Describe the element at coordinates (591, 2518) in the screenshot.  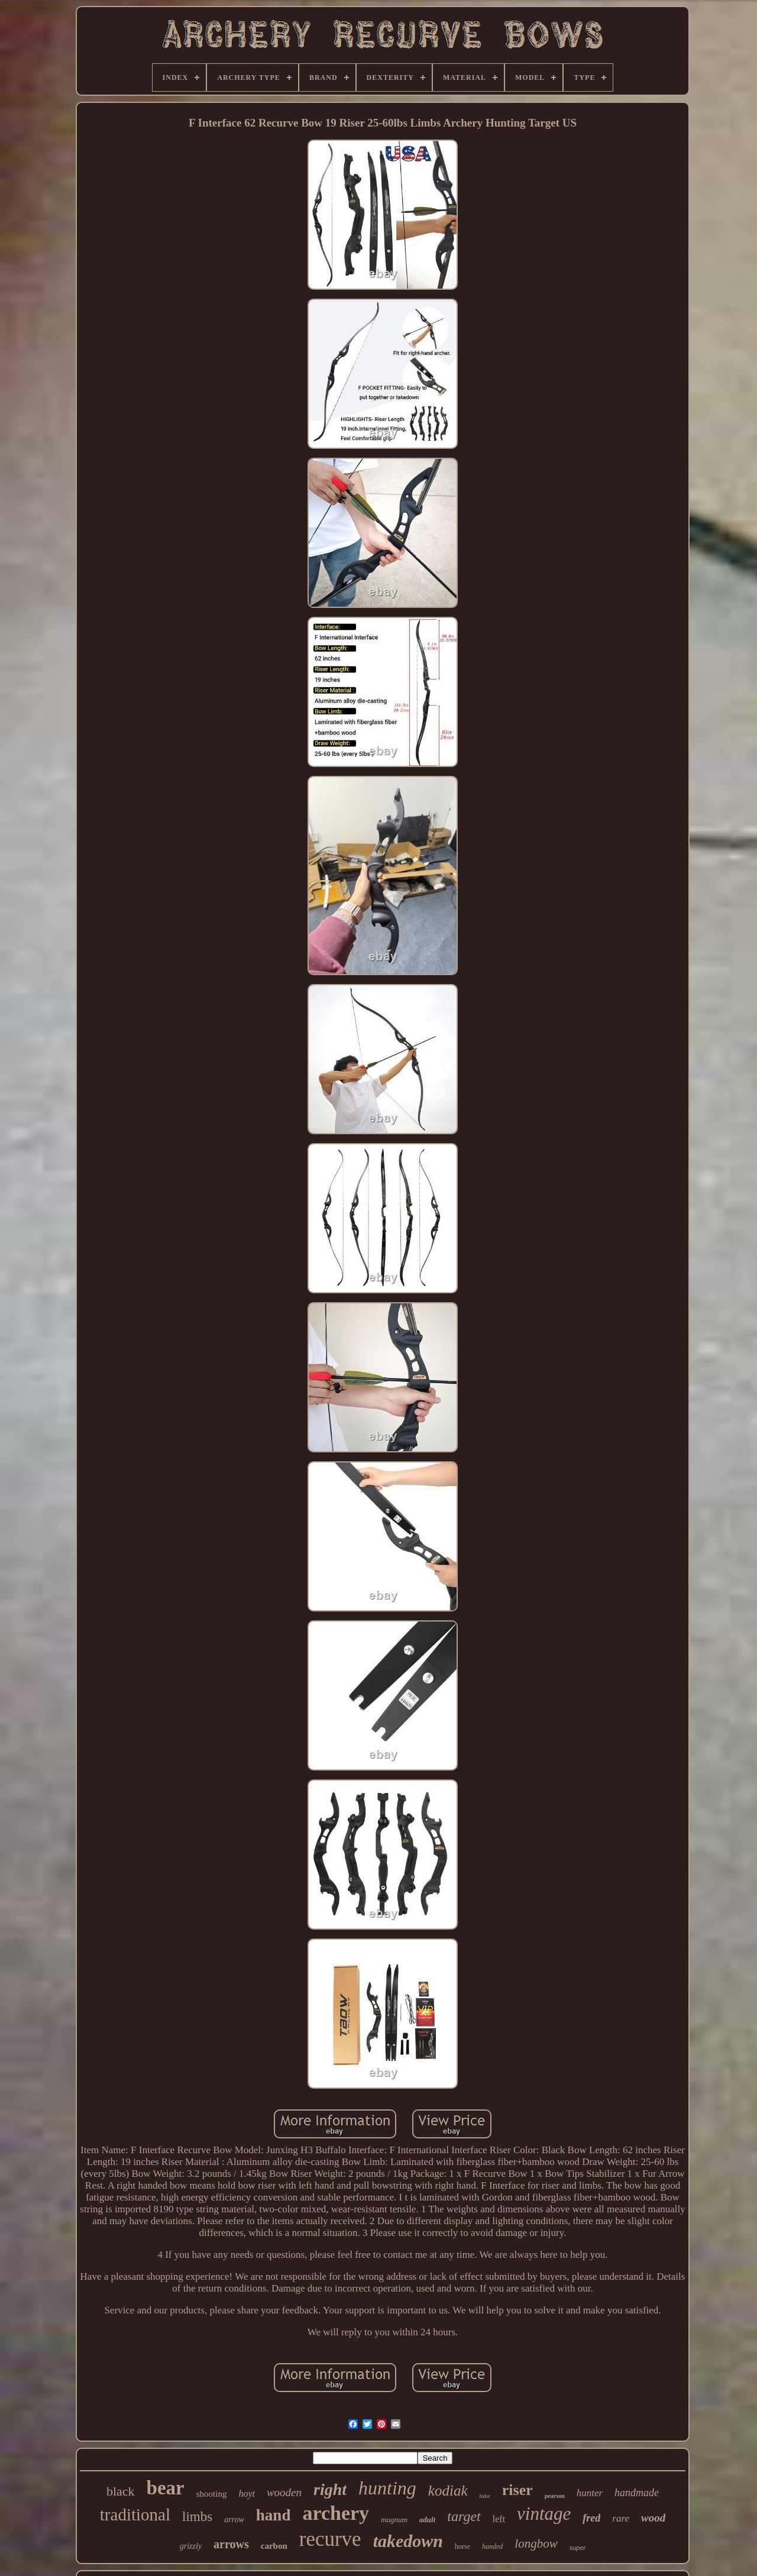
I see `fred` at that location.